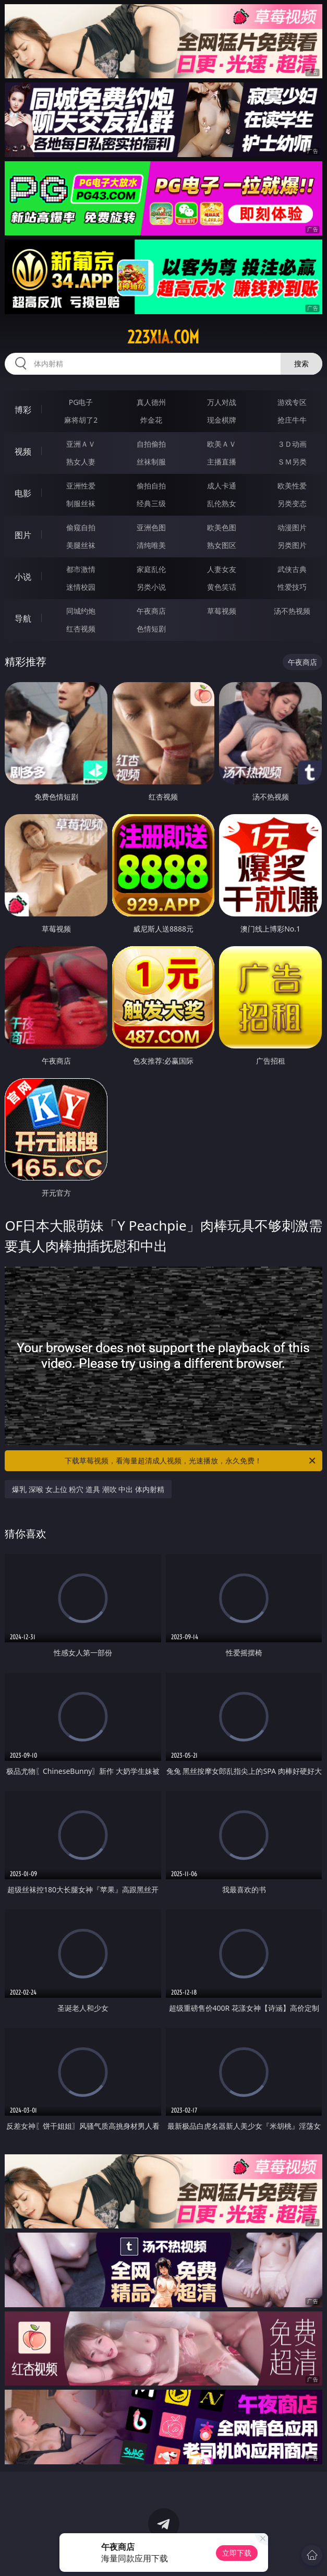  What do you see at coordinates (23, 493) in the screenshot?
I see `电影` at bounding box center [23, 493].